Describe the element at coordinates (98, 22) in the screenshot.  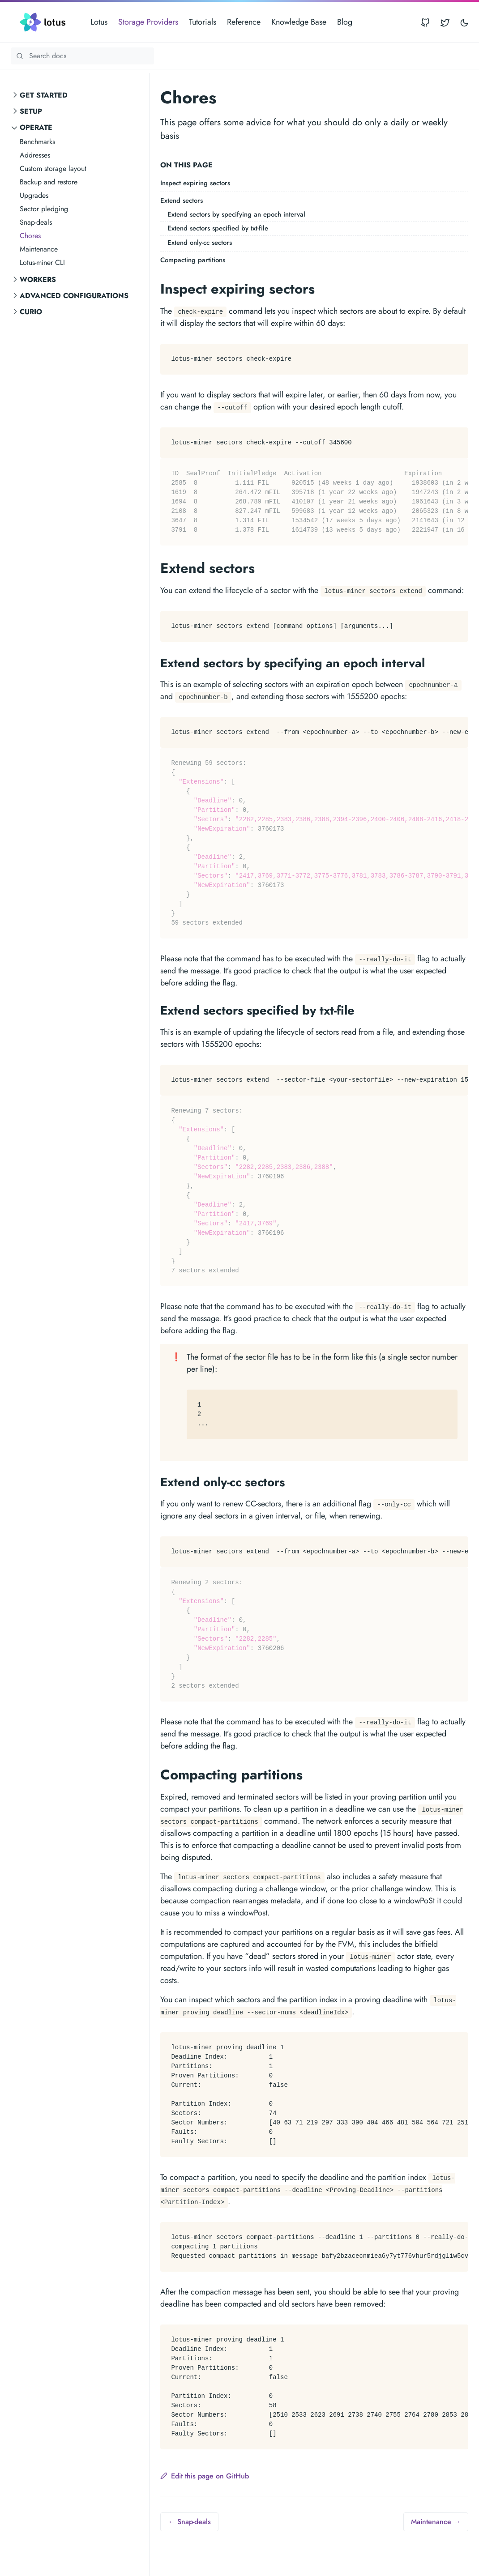
I see `Lotus` at that location.